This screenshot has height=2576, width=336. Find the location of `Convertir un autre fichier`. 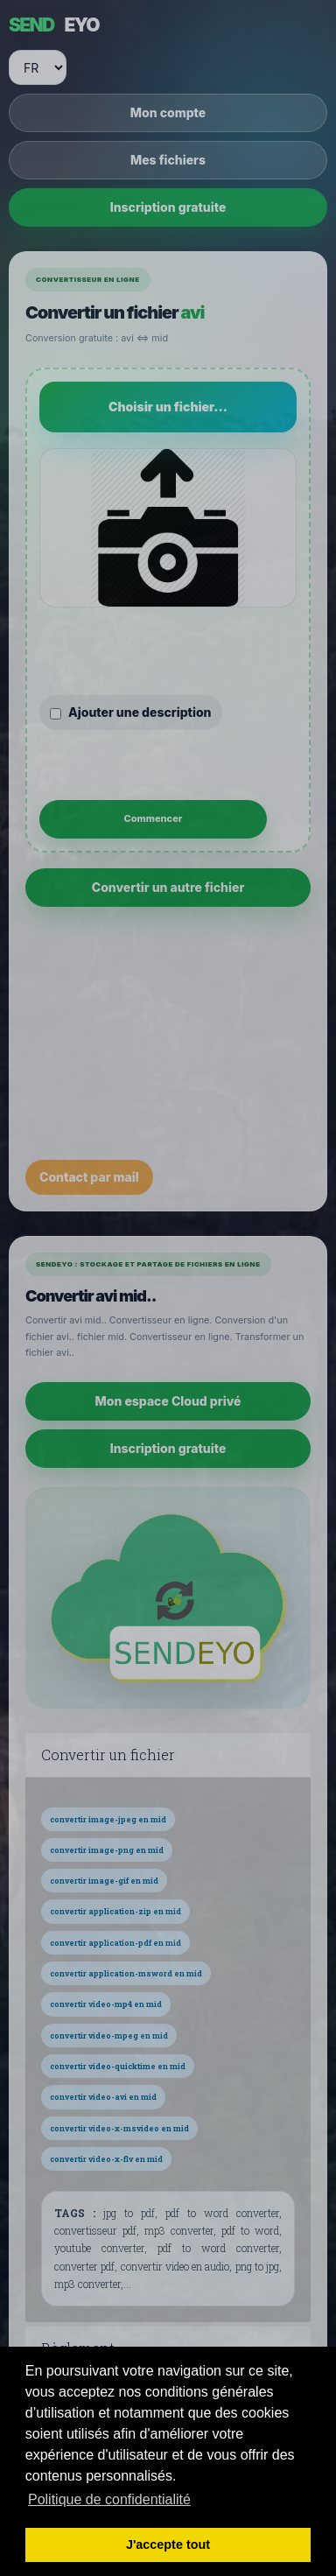

Convertir un autre fichier is located at coordinates (168, 887).